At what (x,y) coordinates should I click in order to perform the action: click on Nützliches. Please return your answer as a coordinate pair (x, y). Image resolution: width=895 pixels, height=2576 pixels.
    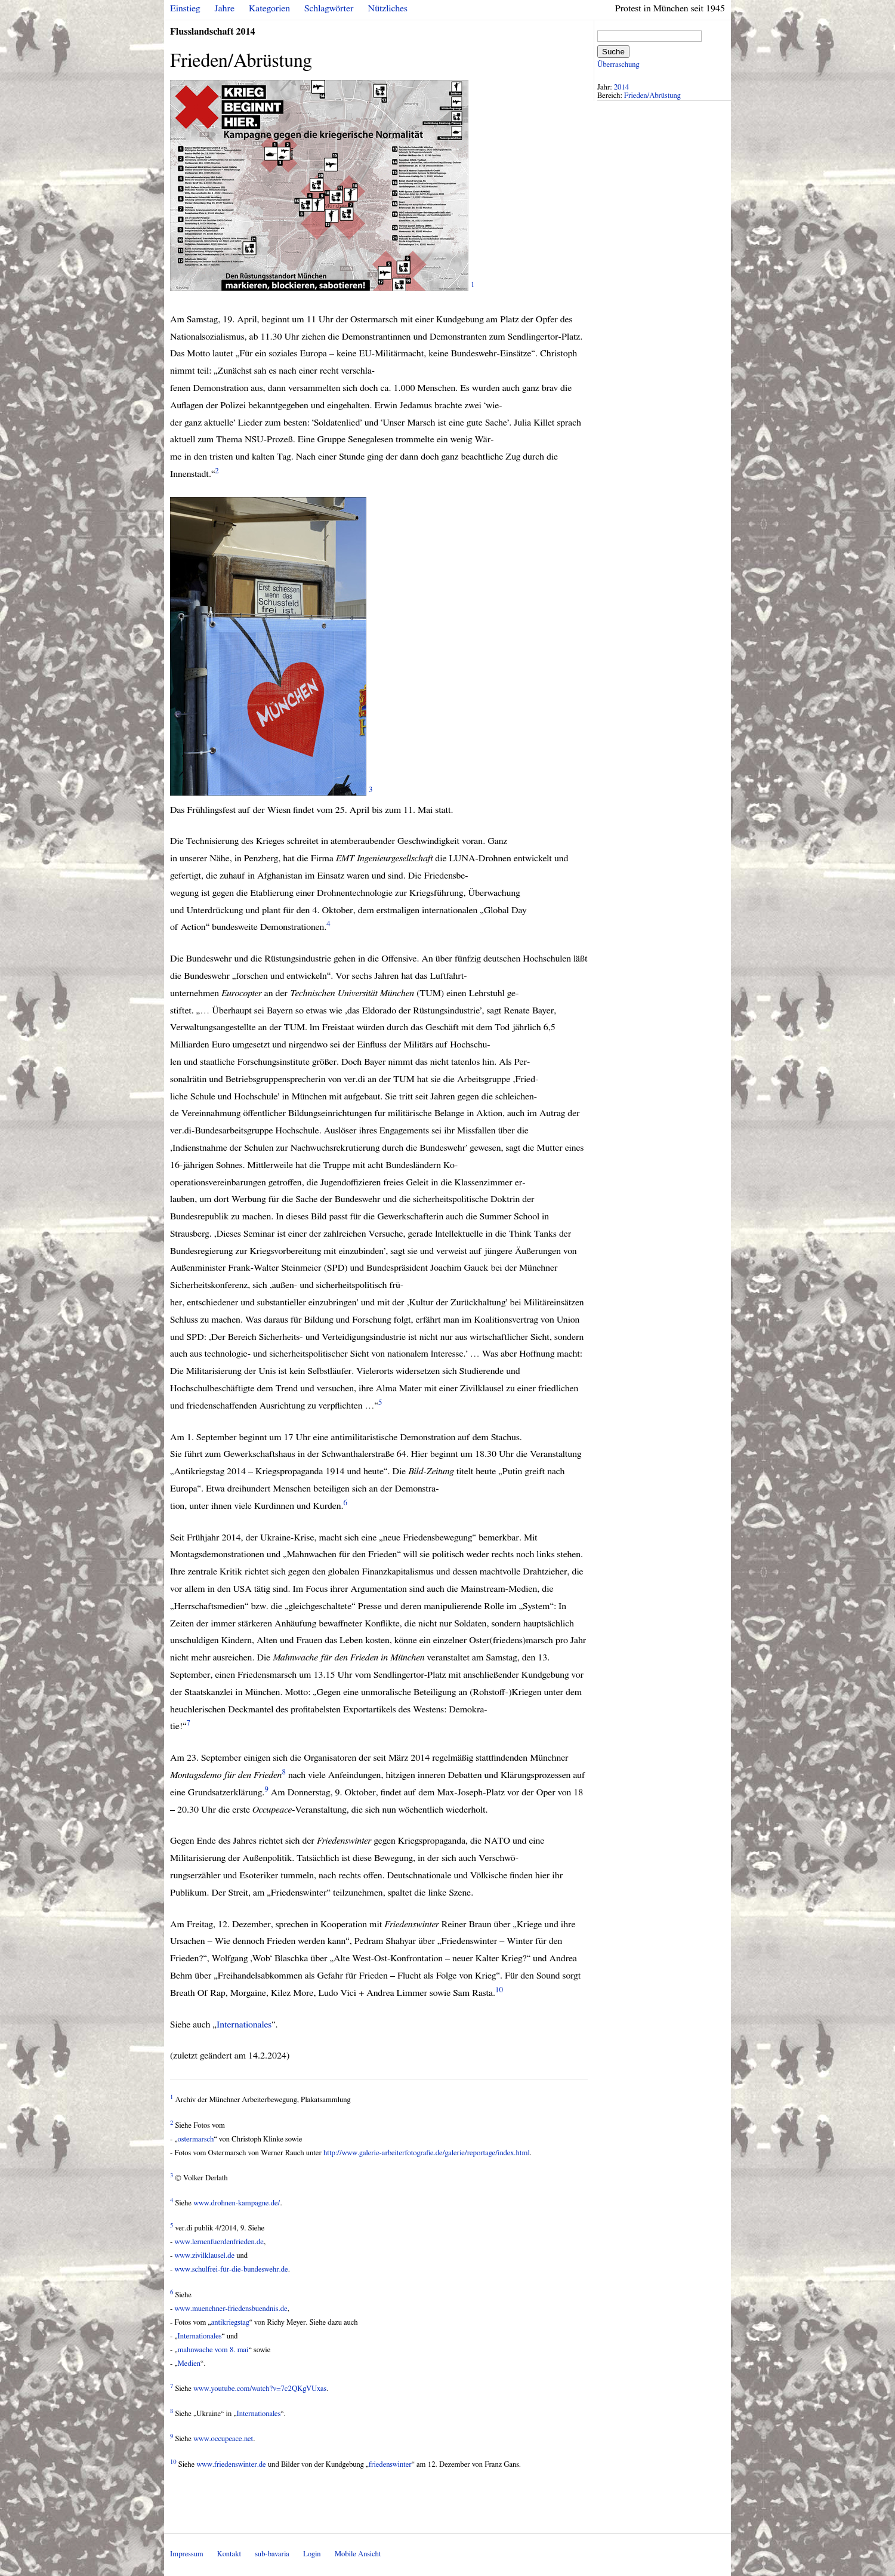
    Looking at the image, I should click on (388, 8).